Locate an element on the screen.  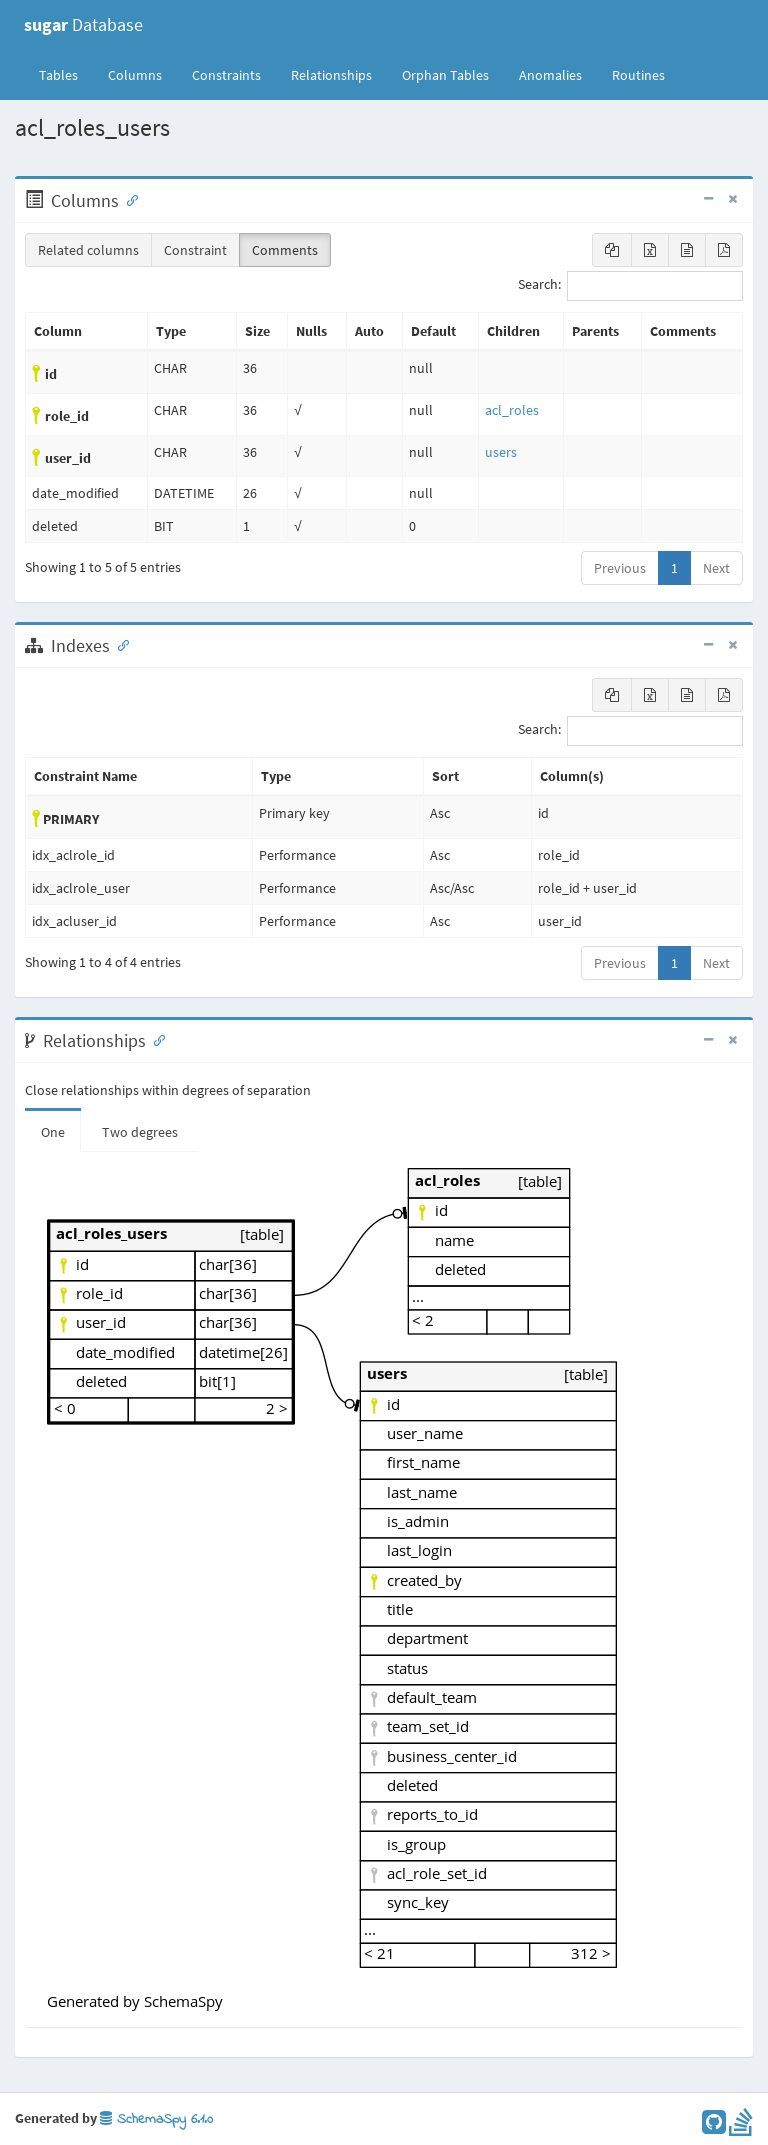
[Anchor link for: Columns] is located at coordinates (128, 199).